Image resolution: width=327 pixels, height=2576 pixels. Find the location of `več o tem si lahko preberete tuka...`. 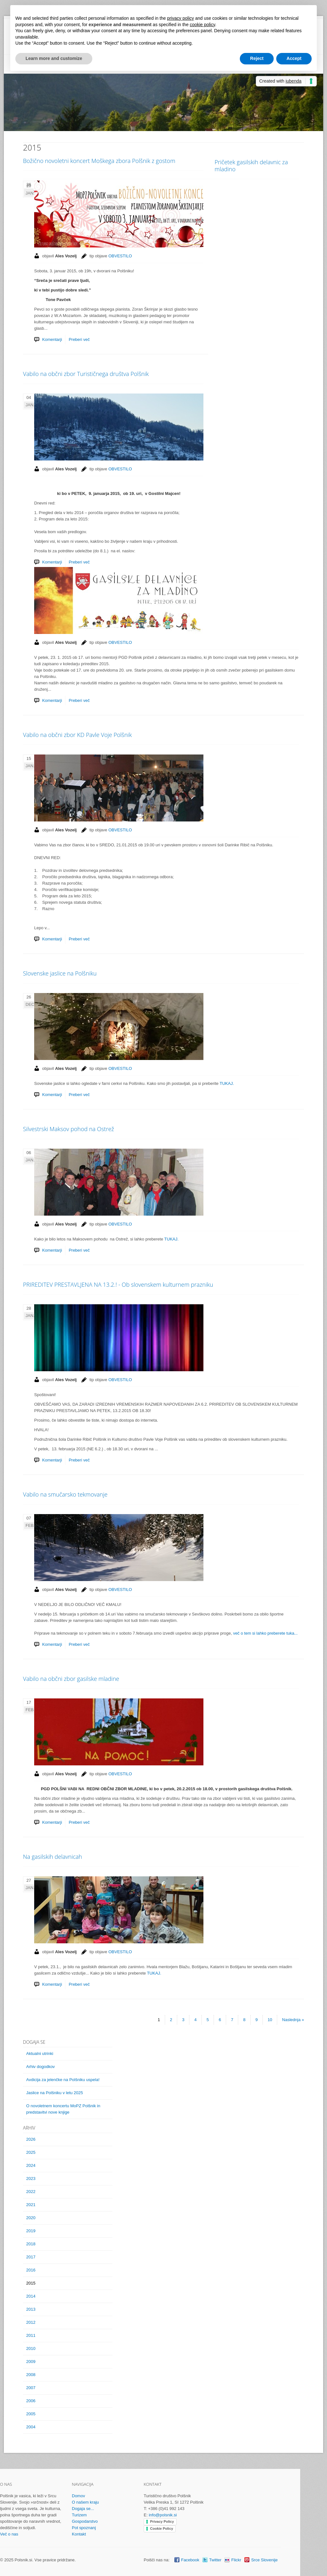

več o tem si lahko preberete tuka... is located at coordinates (265, 1633).